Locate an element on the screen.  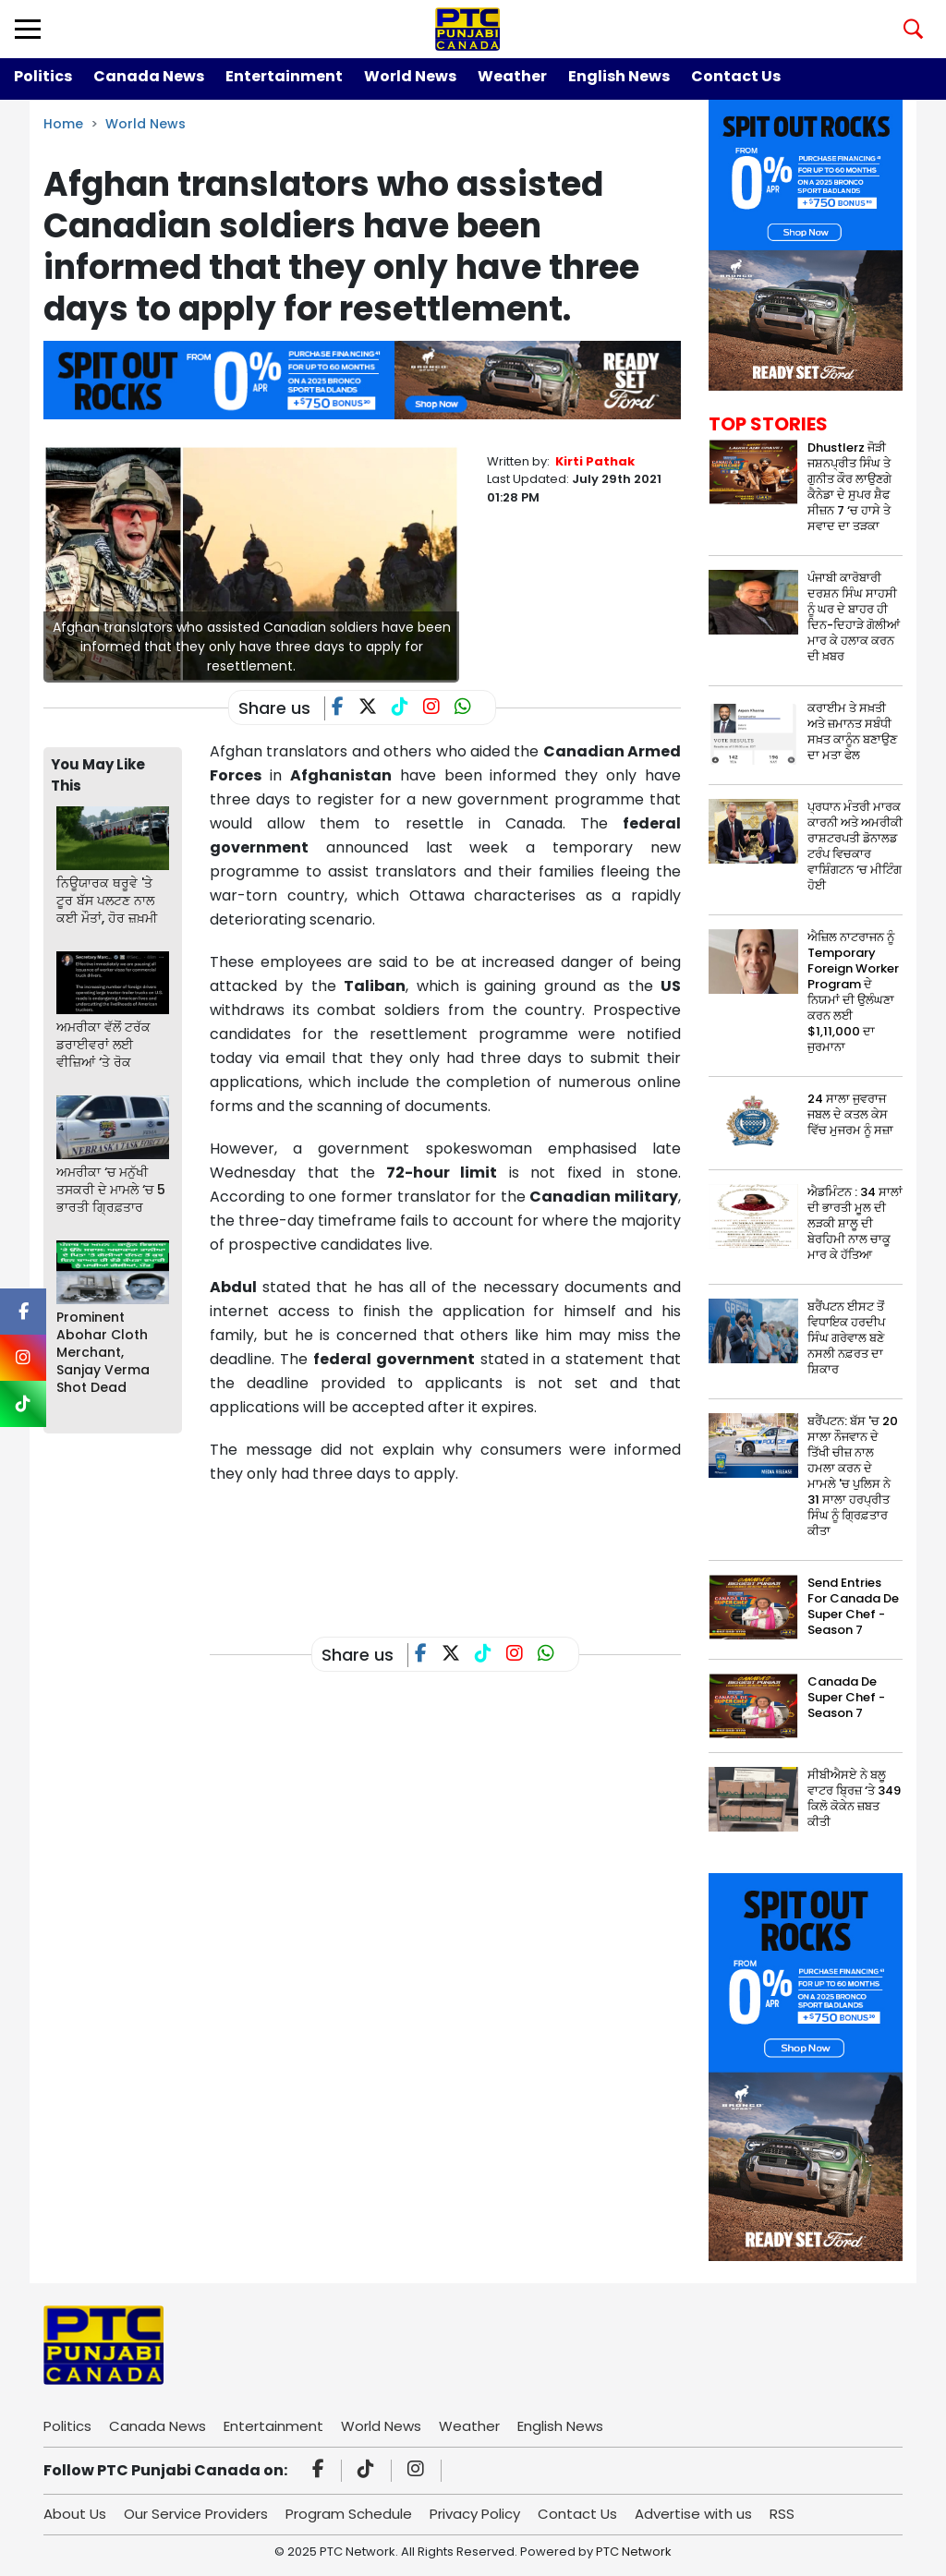
Privacy Policy is located at coordinates (475, 2513).